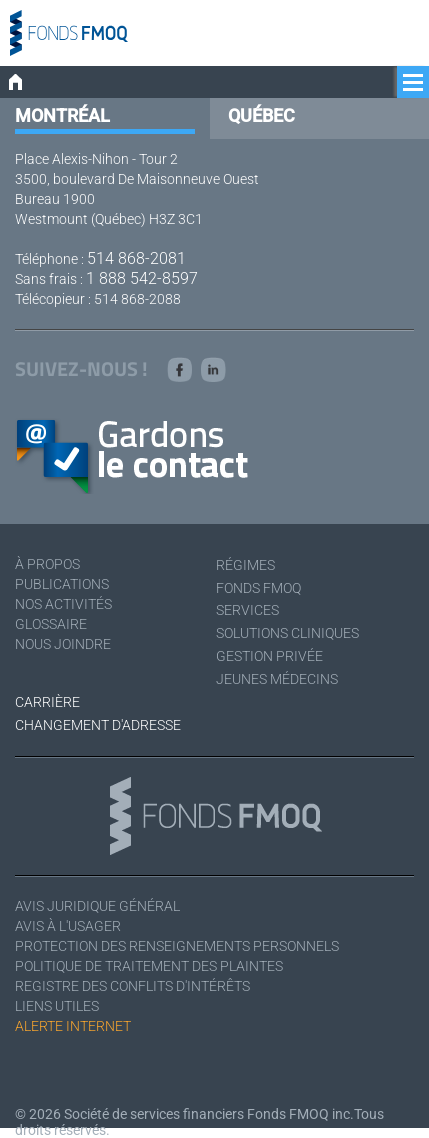 This screenshot has width=429, height=1138. I want to click on Alerte Internet, so click(73, 1026).